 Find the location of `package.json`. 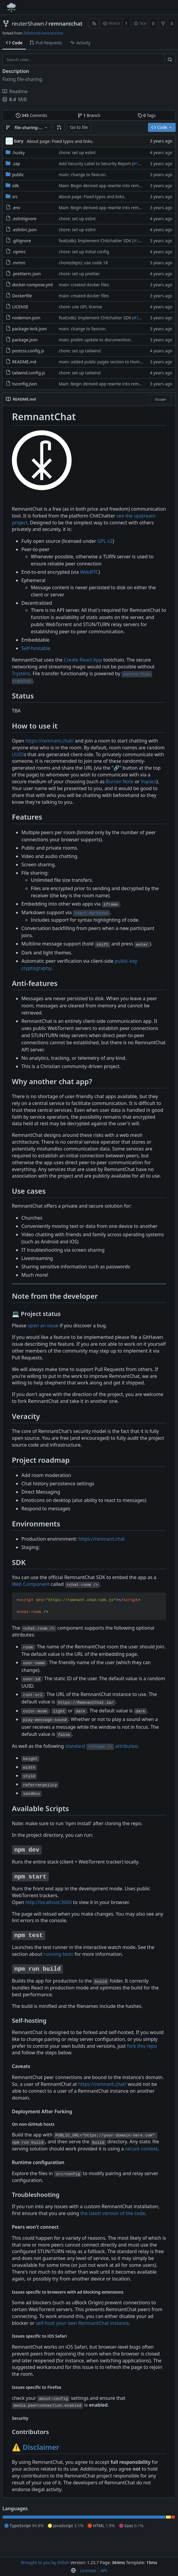

package.json is located at coordinates (25, 340).